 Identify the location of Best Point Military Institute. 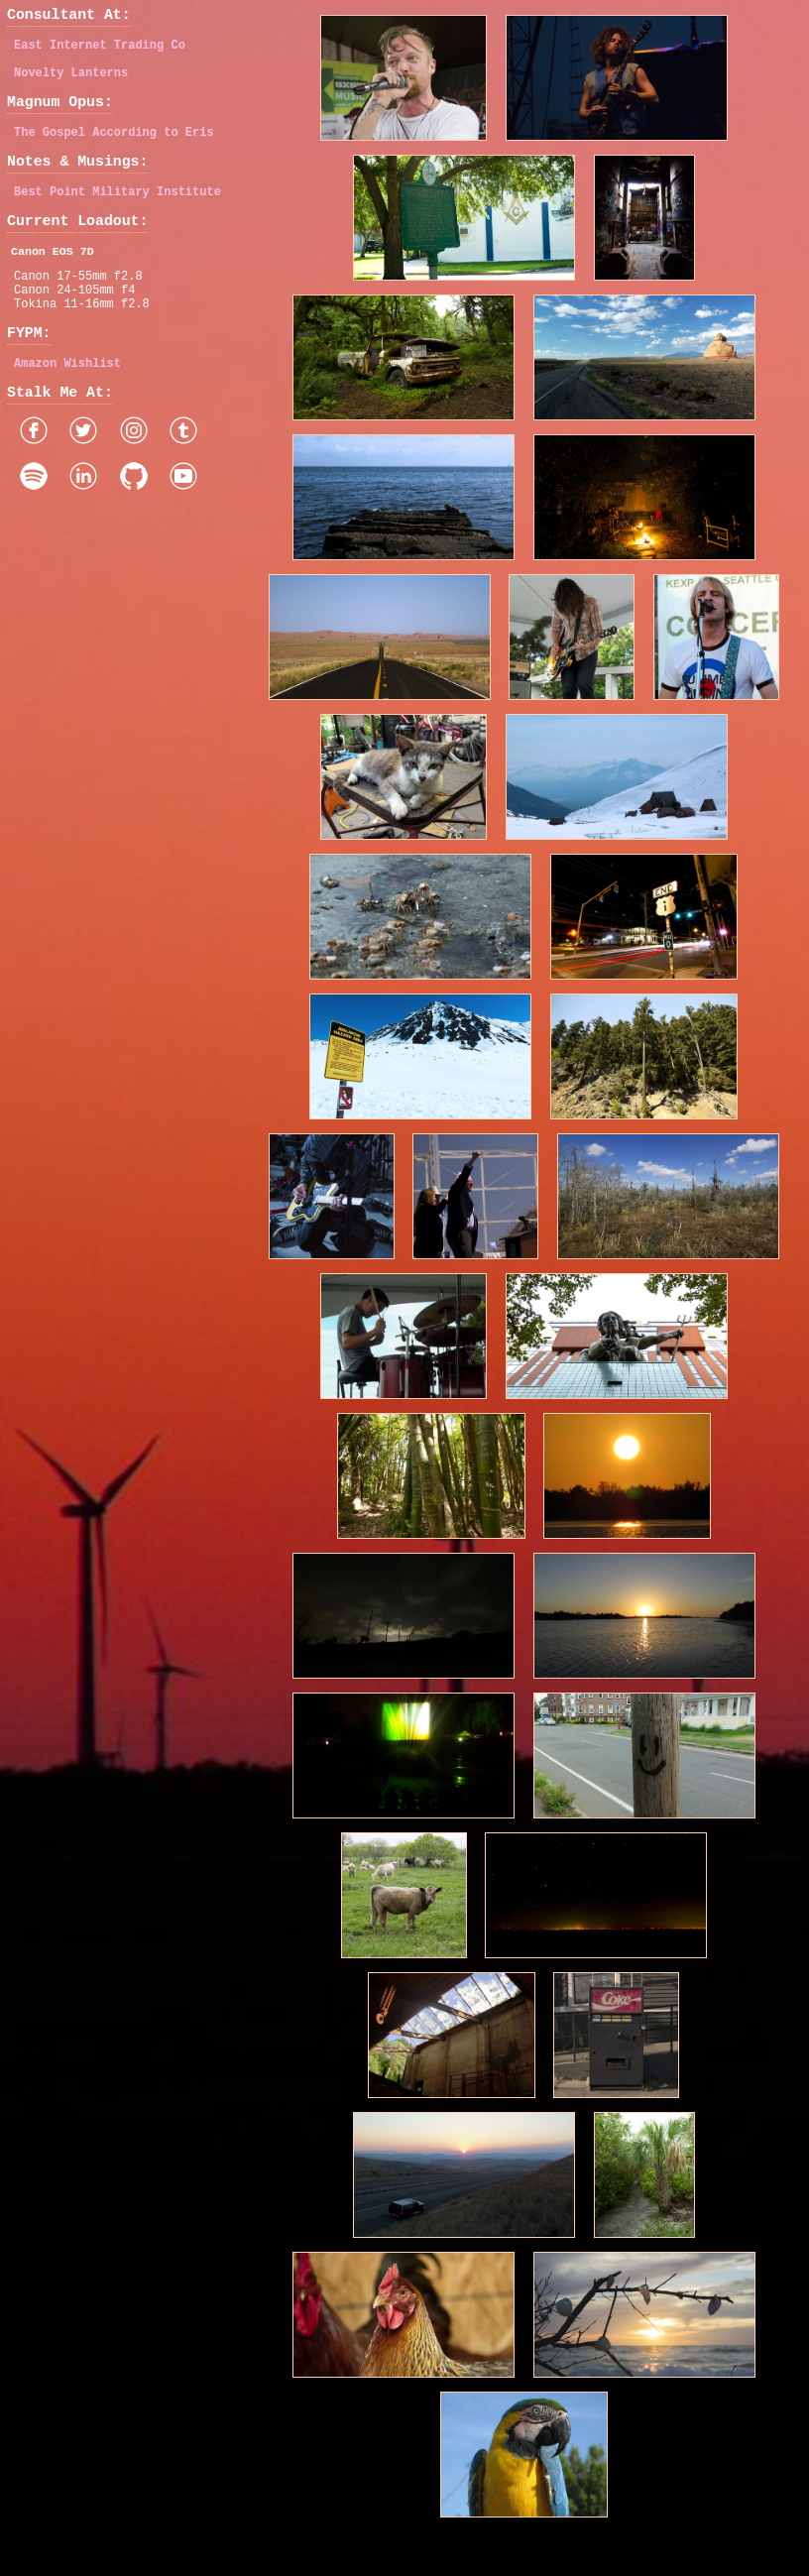
(117, 214).